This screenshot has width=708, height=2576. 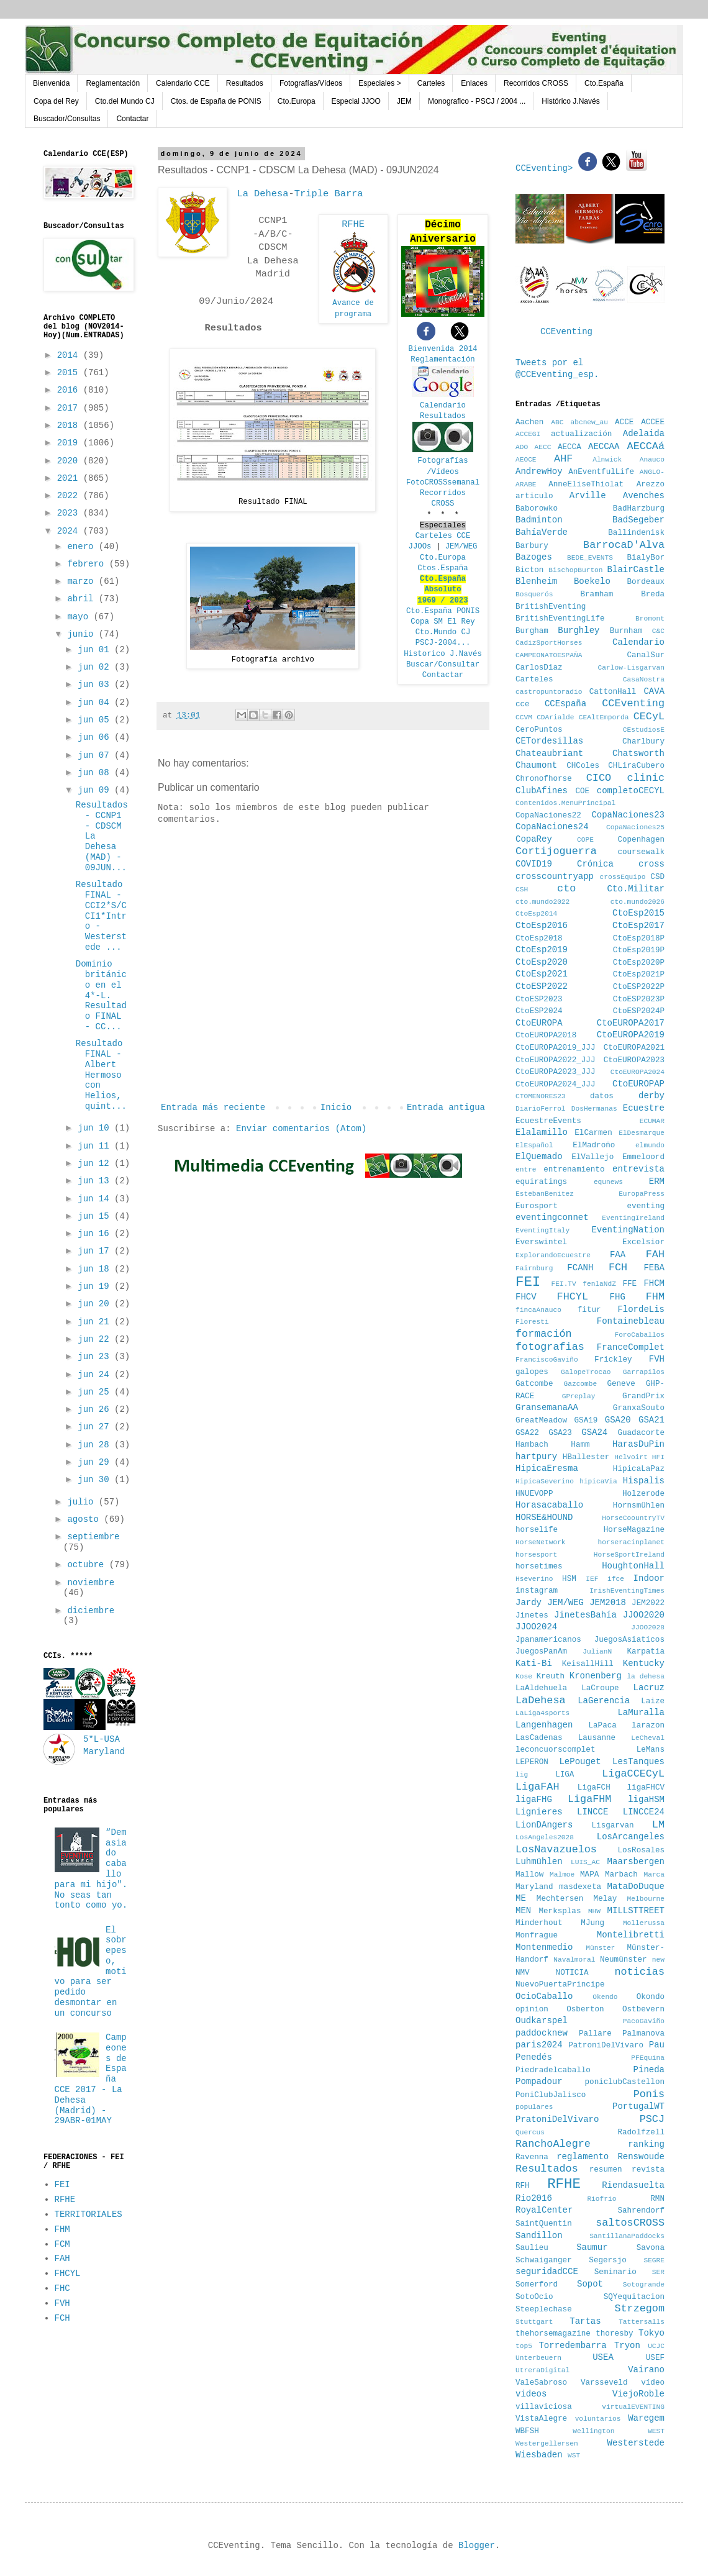 I want to click on HorseSportIreland, so click(x=629, y=1555).